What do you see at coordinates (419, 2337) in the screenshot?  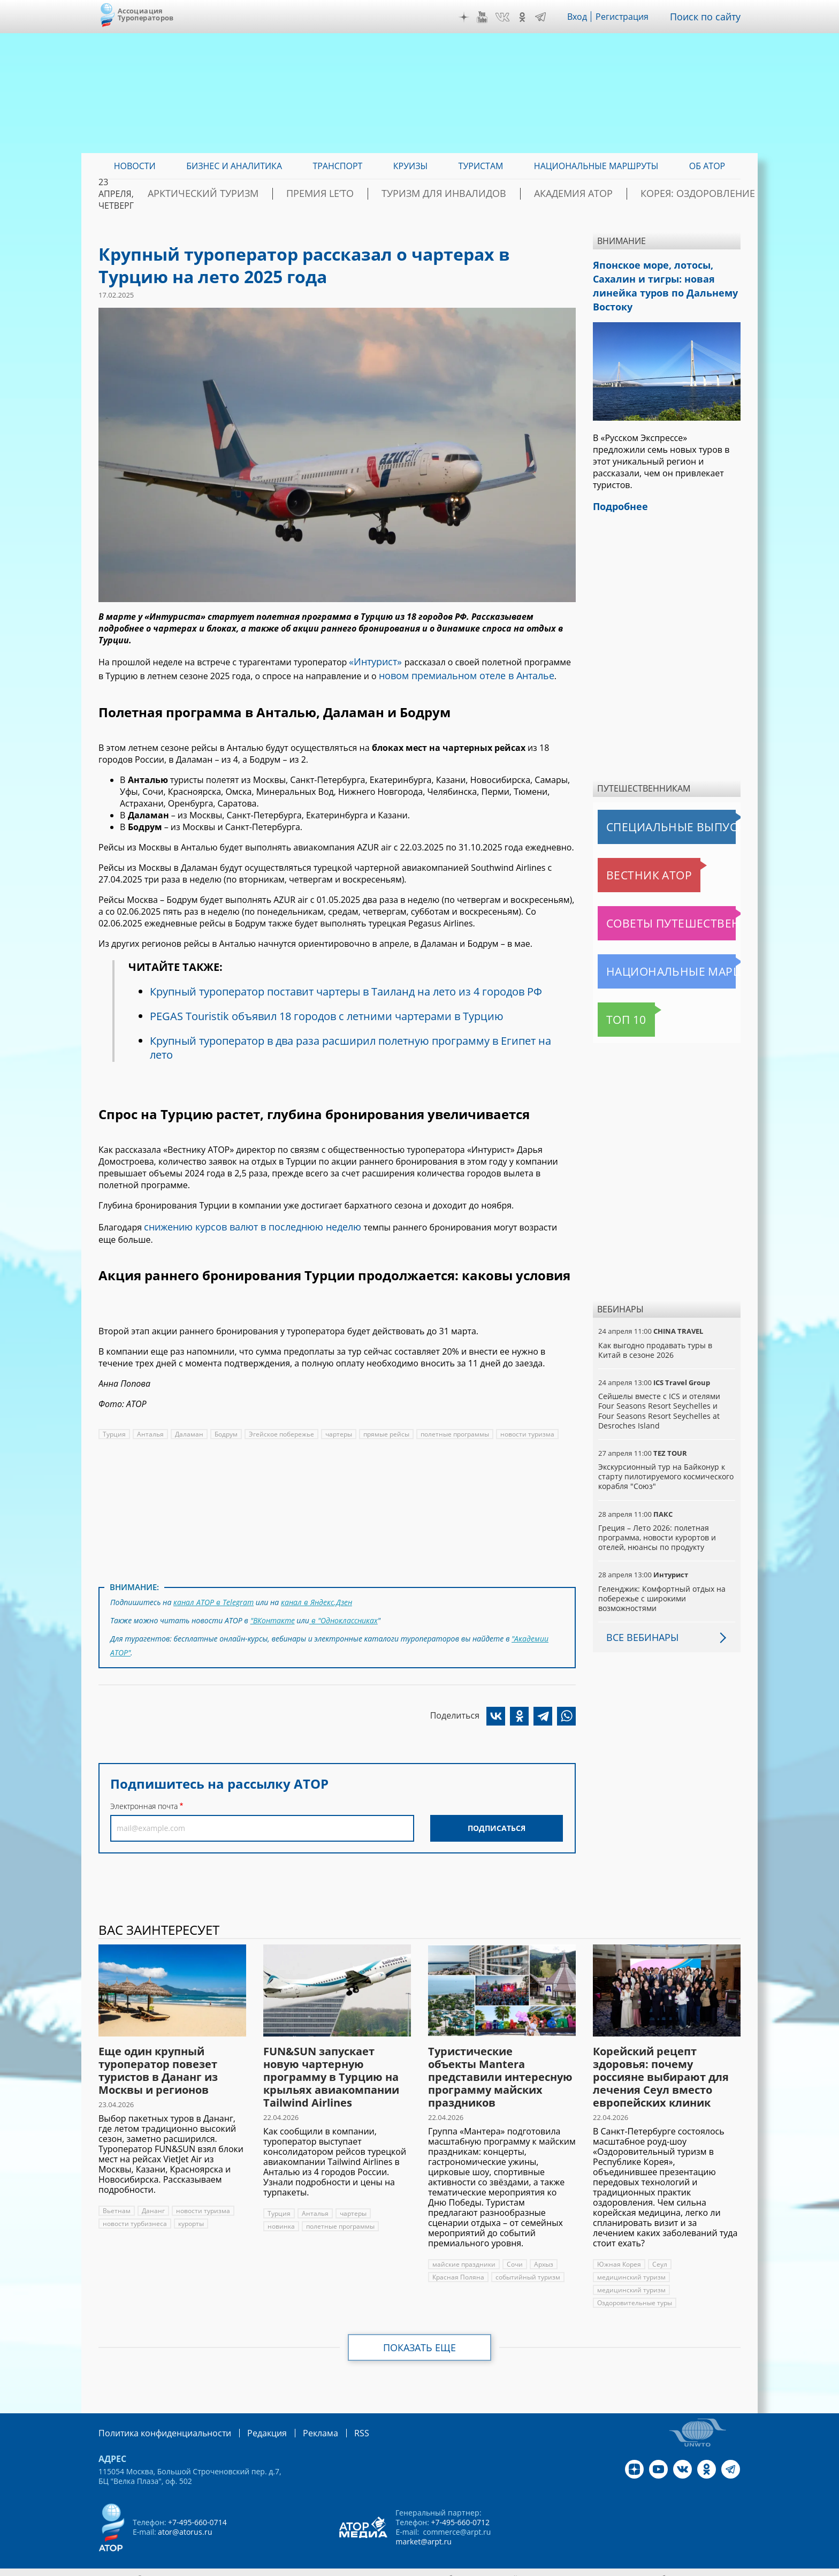 I see `Показать еще` at bounding box center [419, 2337].